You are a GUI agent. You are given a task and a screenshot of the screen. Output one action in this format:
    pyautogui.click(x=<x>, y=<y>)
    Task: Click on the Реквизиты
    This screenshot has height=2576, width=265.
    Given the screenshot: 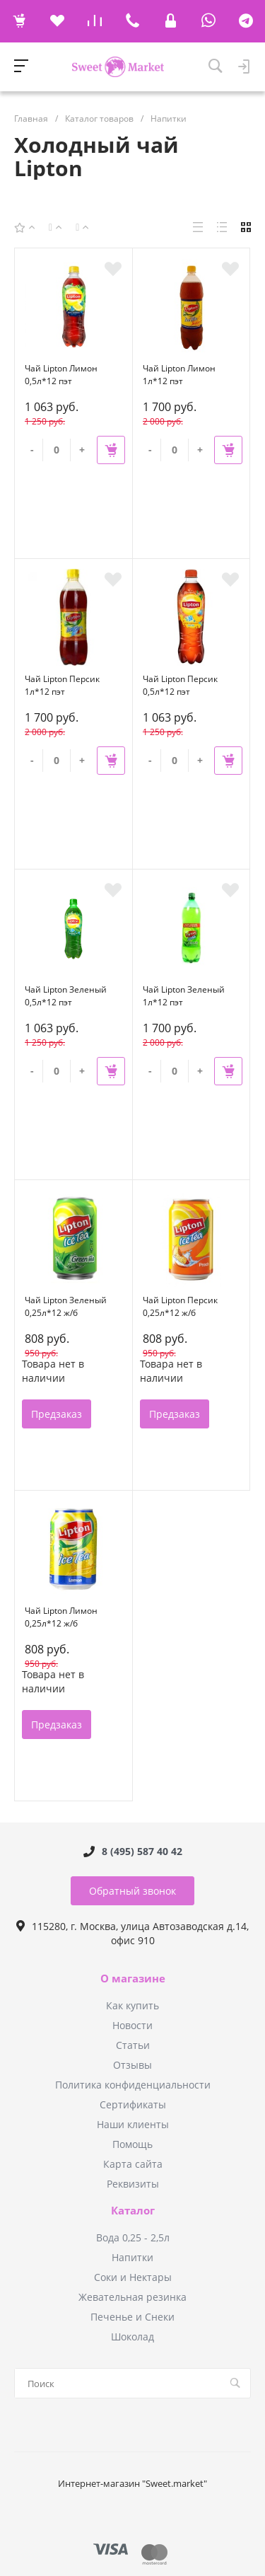 What is the action you would take?
    pyautogui.click(x=133, y=2183)
    